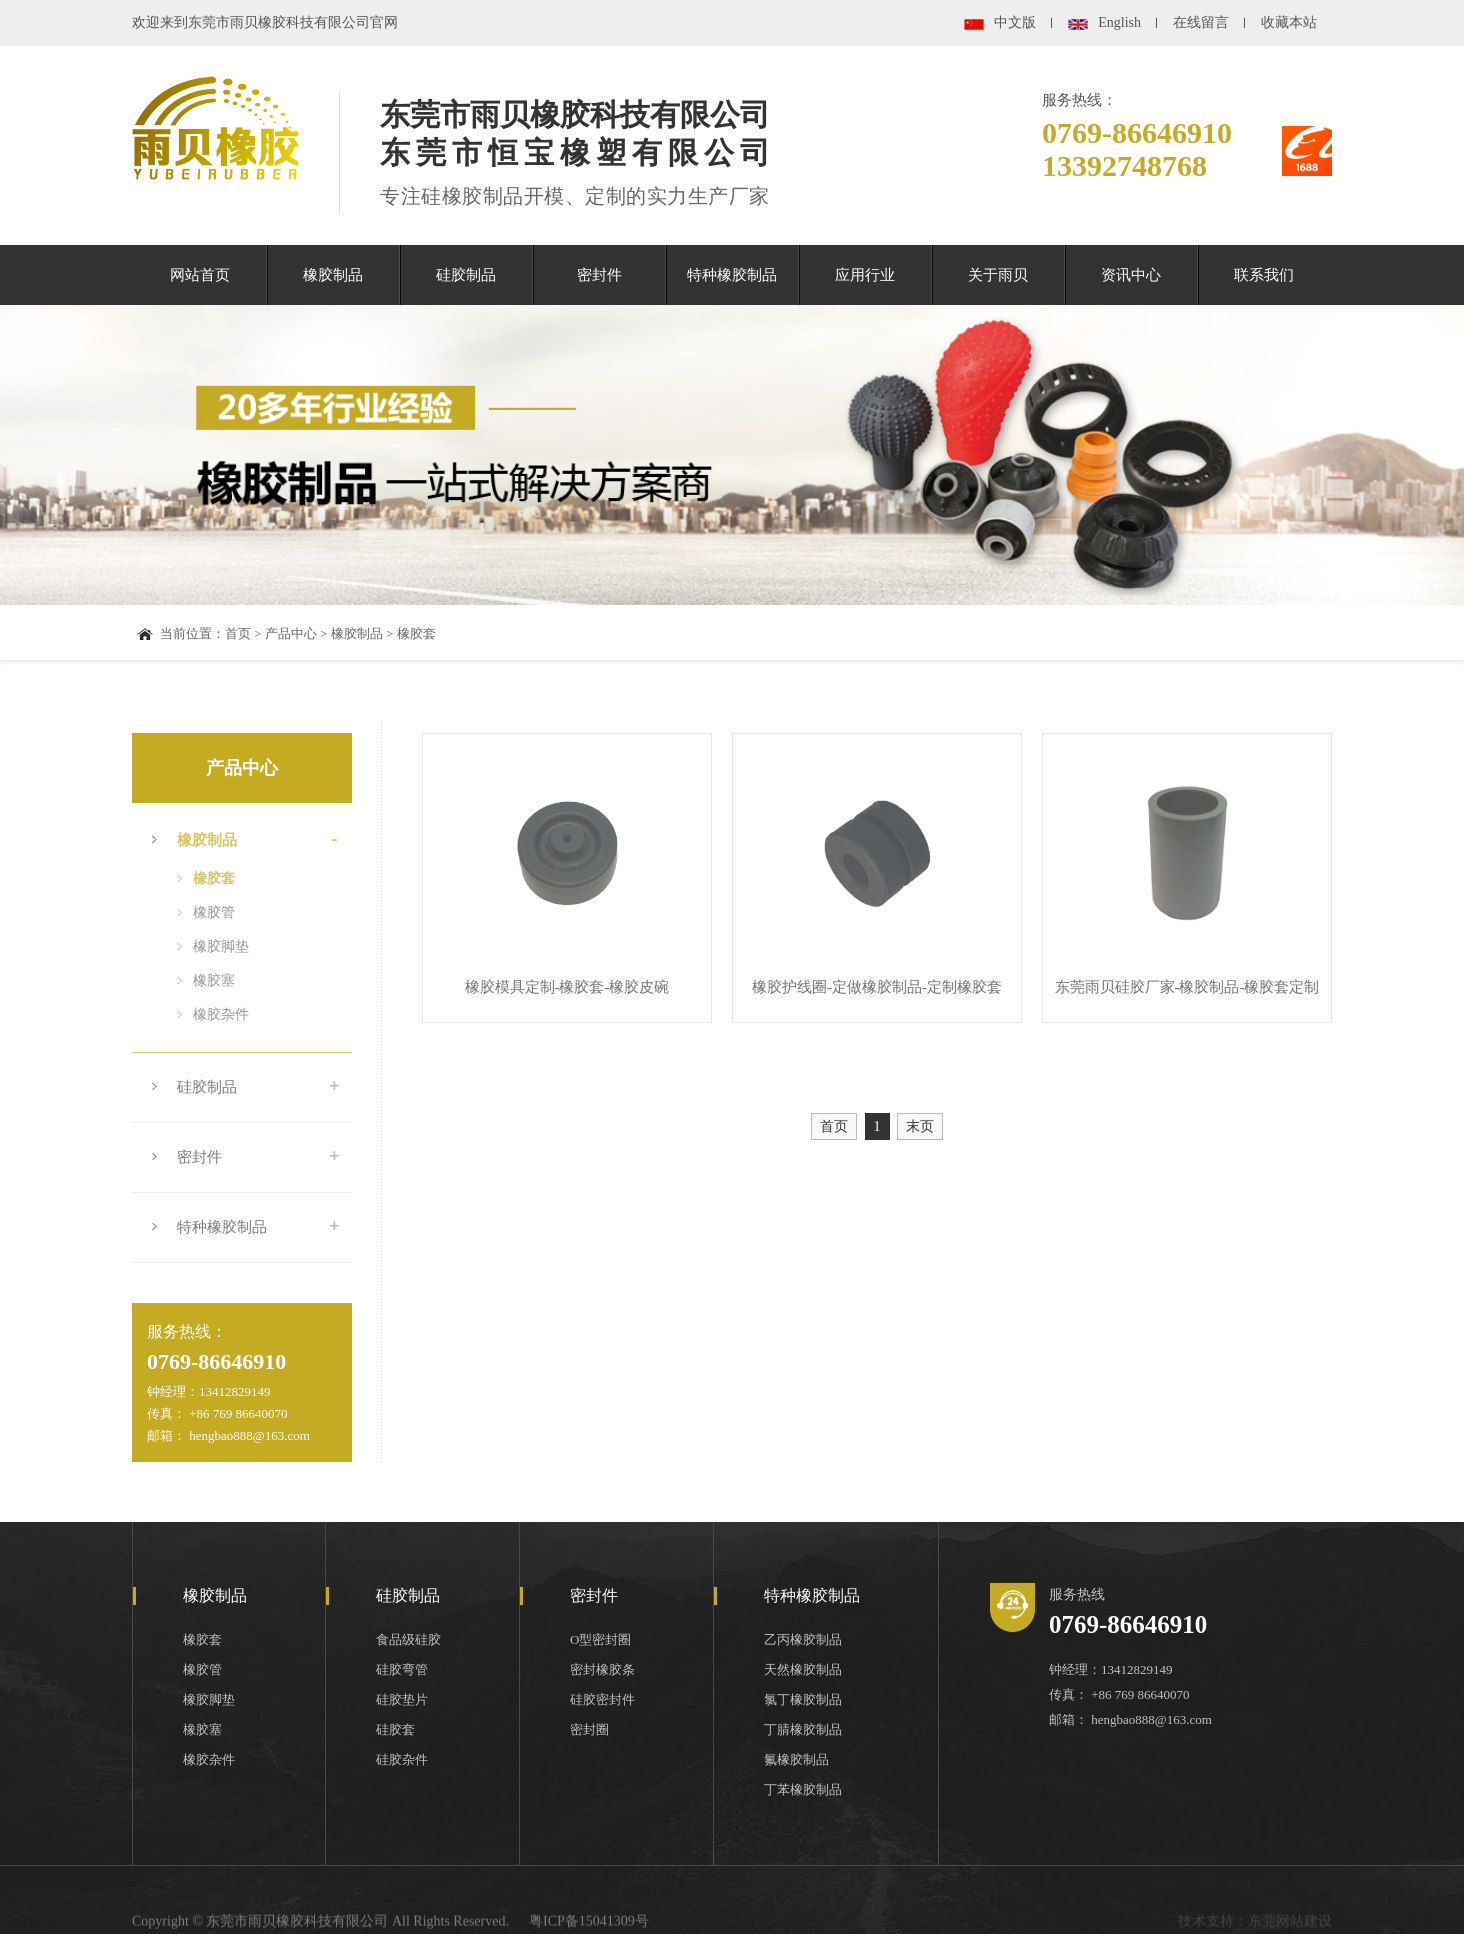  Describe the element at coordinates (238, 633) in the screenshot. I see `首页` at that location.